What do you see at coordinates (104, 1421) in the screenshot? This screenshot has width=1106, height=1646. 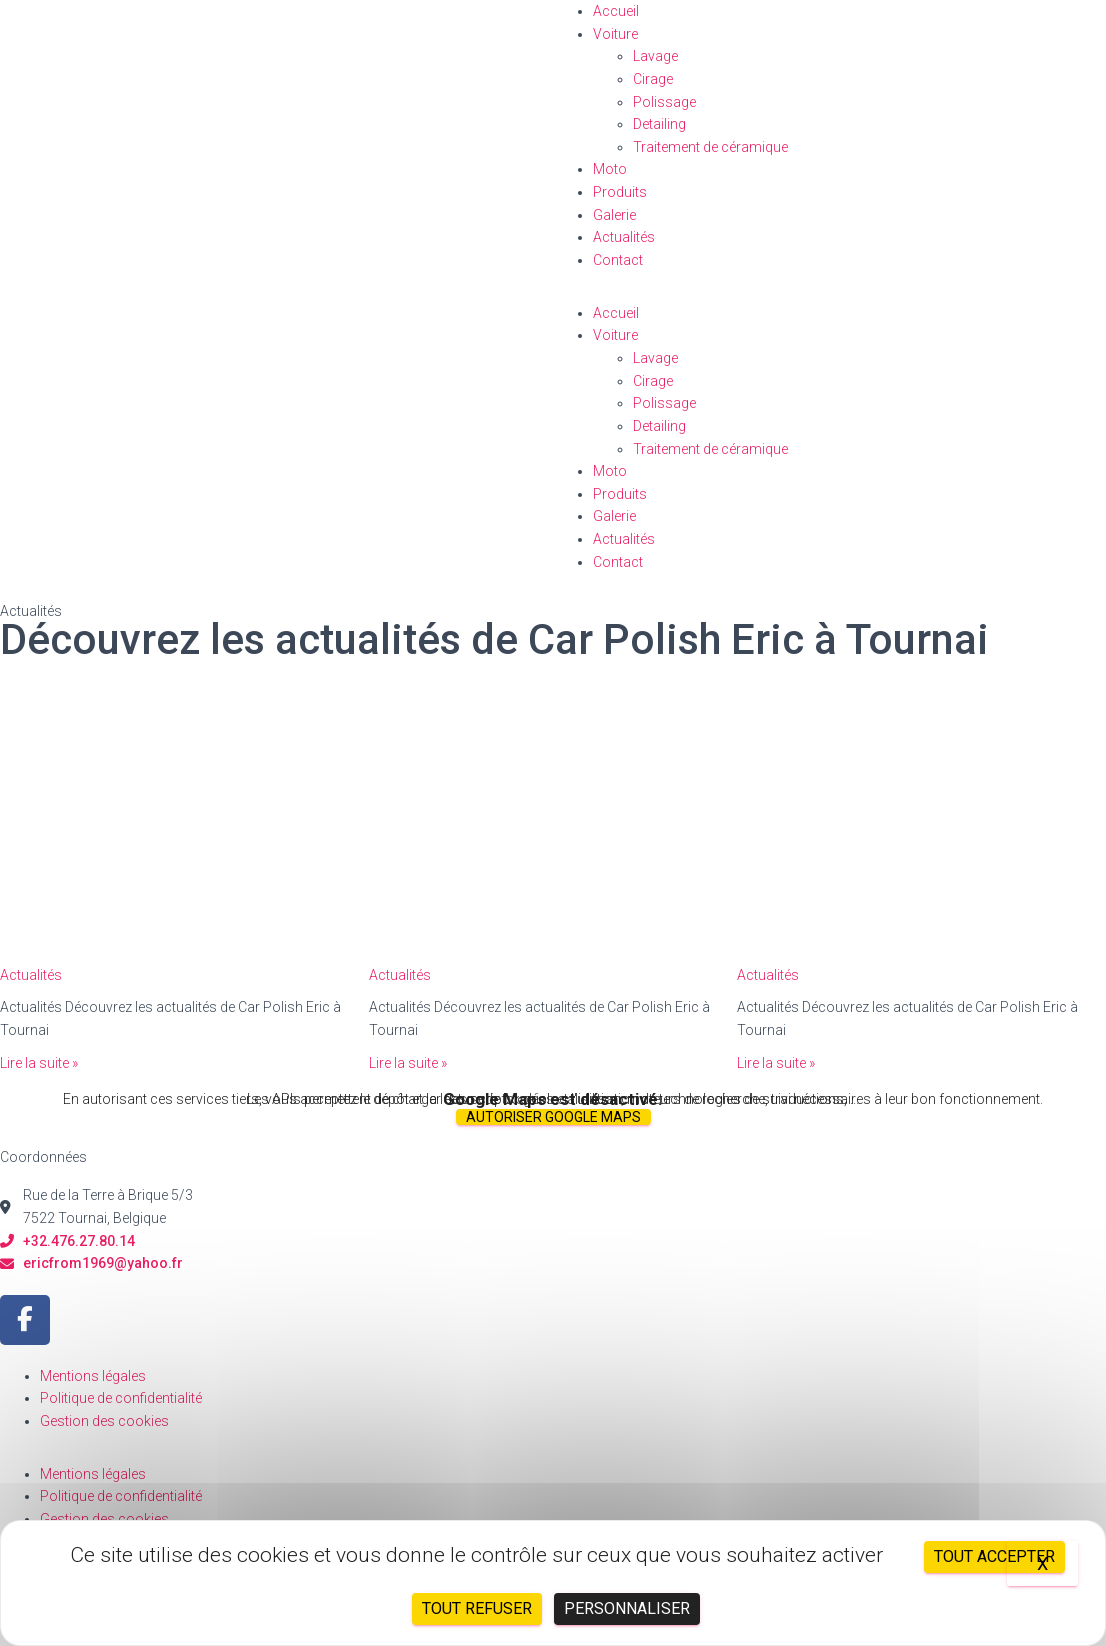 I see `Gestion des cookies` at bounding box center [104, 1421].